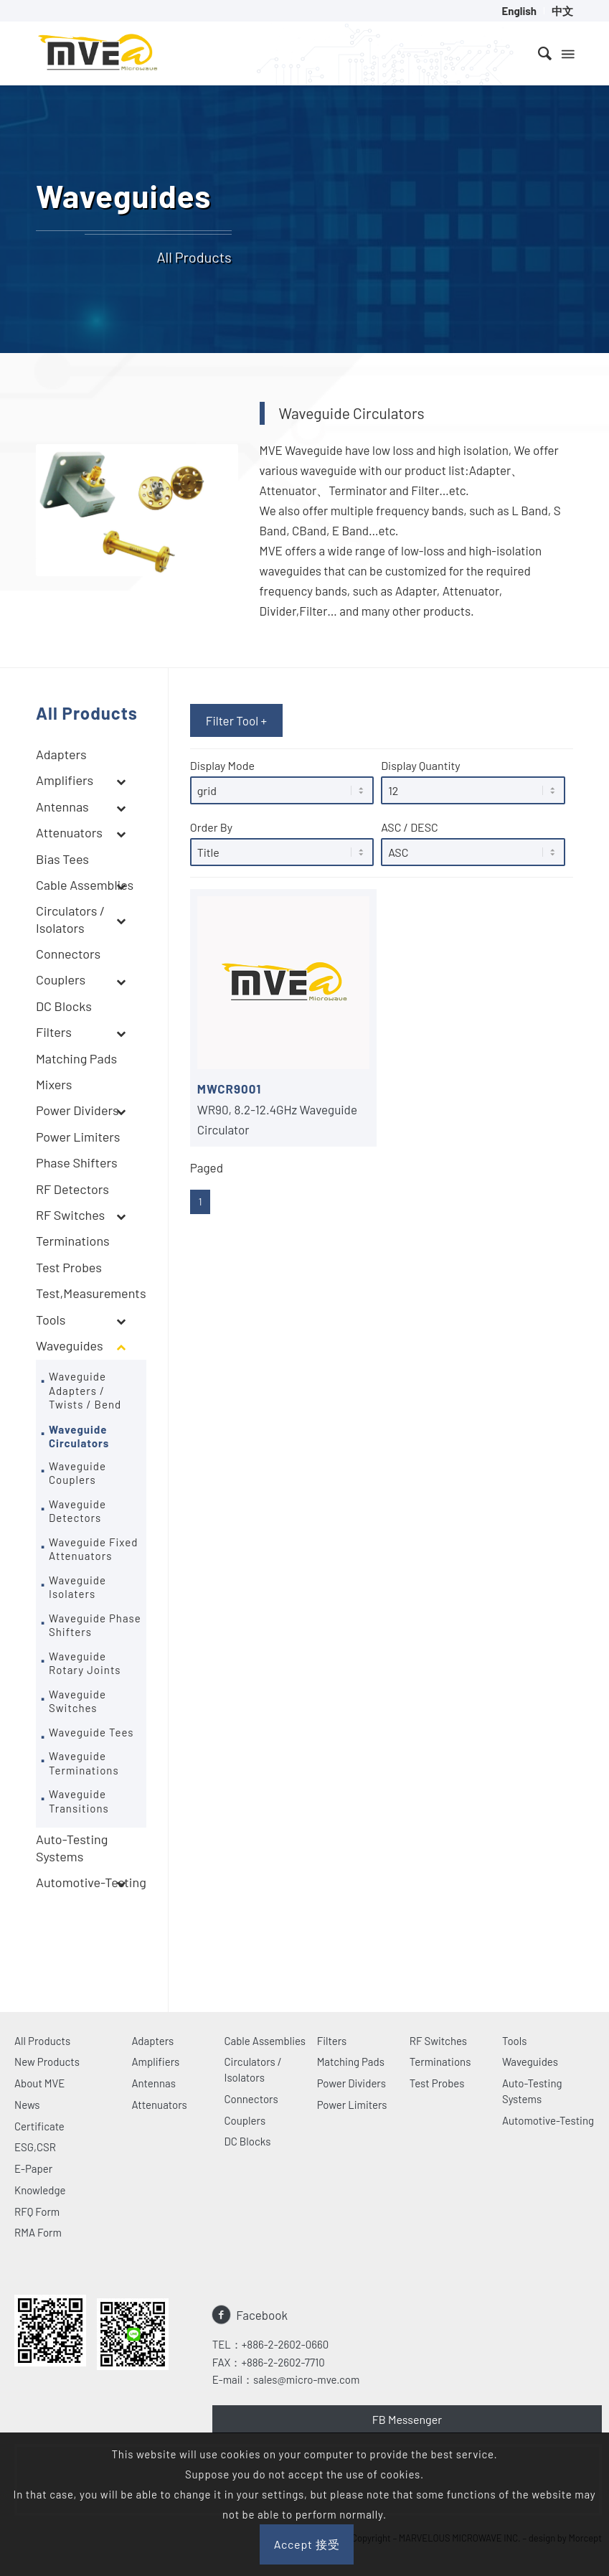 The width and height of the screenshot is (609, 2576). What do you see at coordinates (35, 2146) in the screenshot?
I see `ESG,CSR` at bounding box center [35, 2146].